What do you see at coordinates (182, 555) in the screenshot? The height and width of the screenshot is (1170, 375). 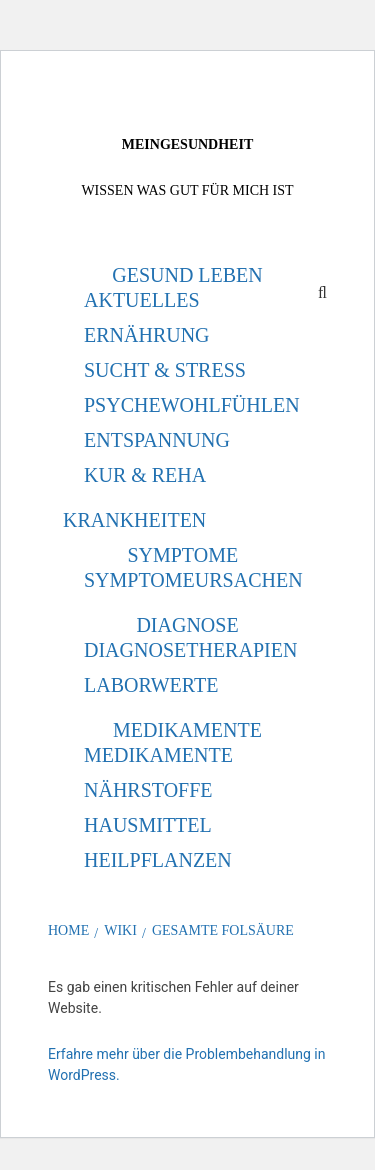 I see `Symptome` at bounding box center [182, 555].